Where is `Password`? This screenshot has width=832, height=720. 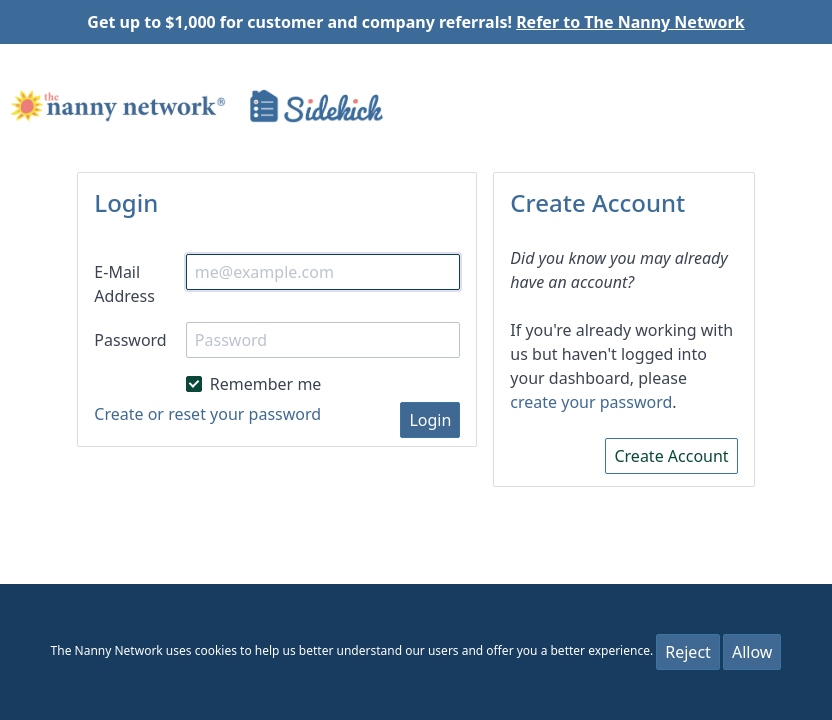
Password is located at coordinates (130, 340).